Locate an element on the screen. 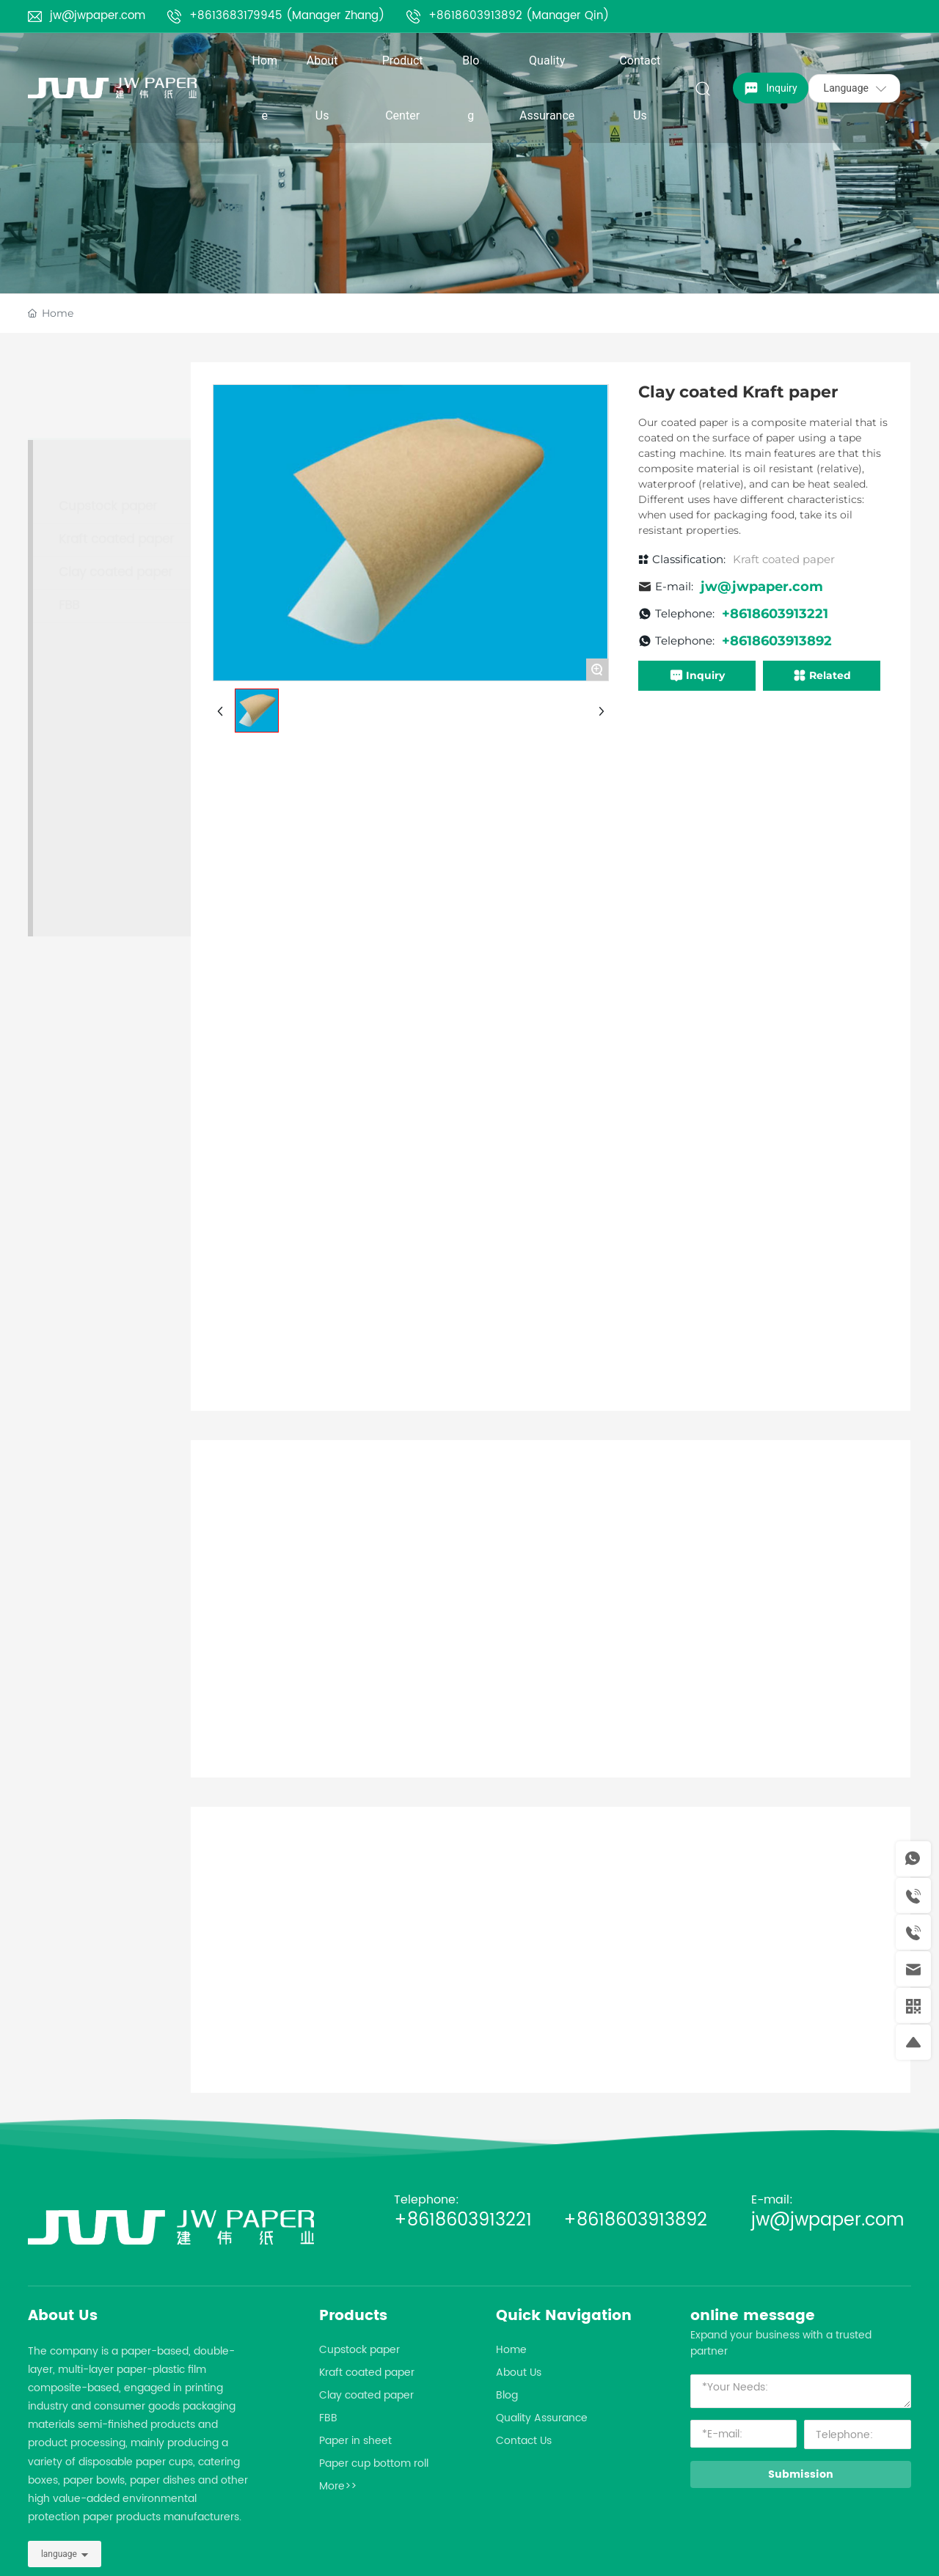 Image resolution: width=939 pixels, height=2576 pixels. language is located at coordinates (59, 2554).